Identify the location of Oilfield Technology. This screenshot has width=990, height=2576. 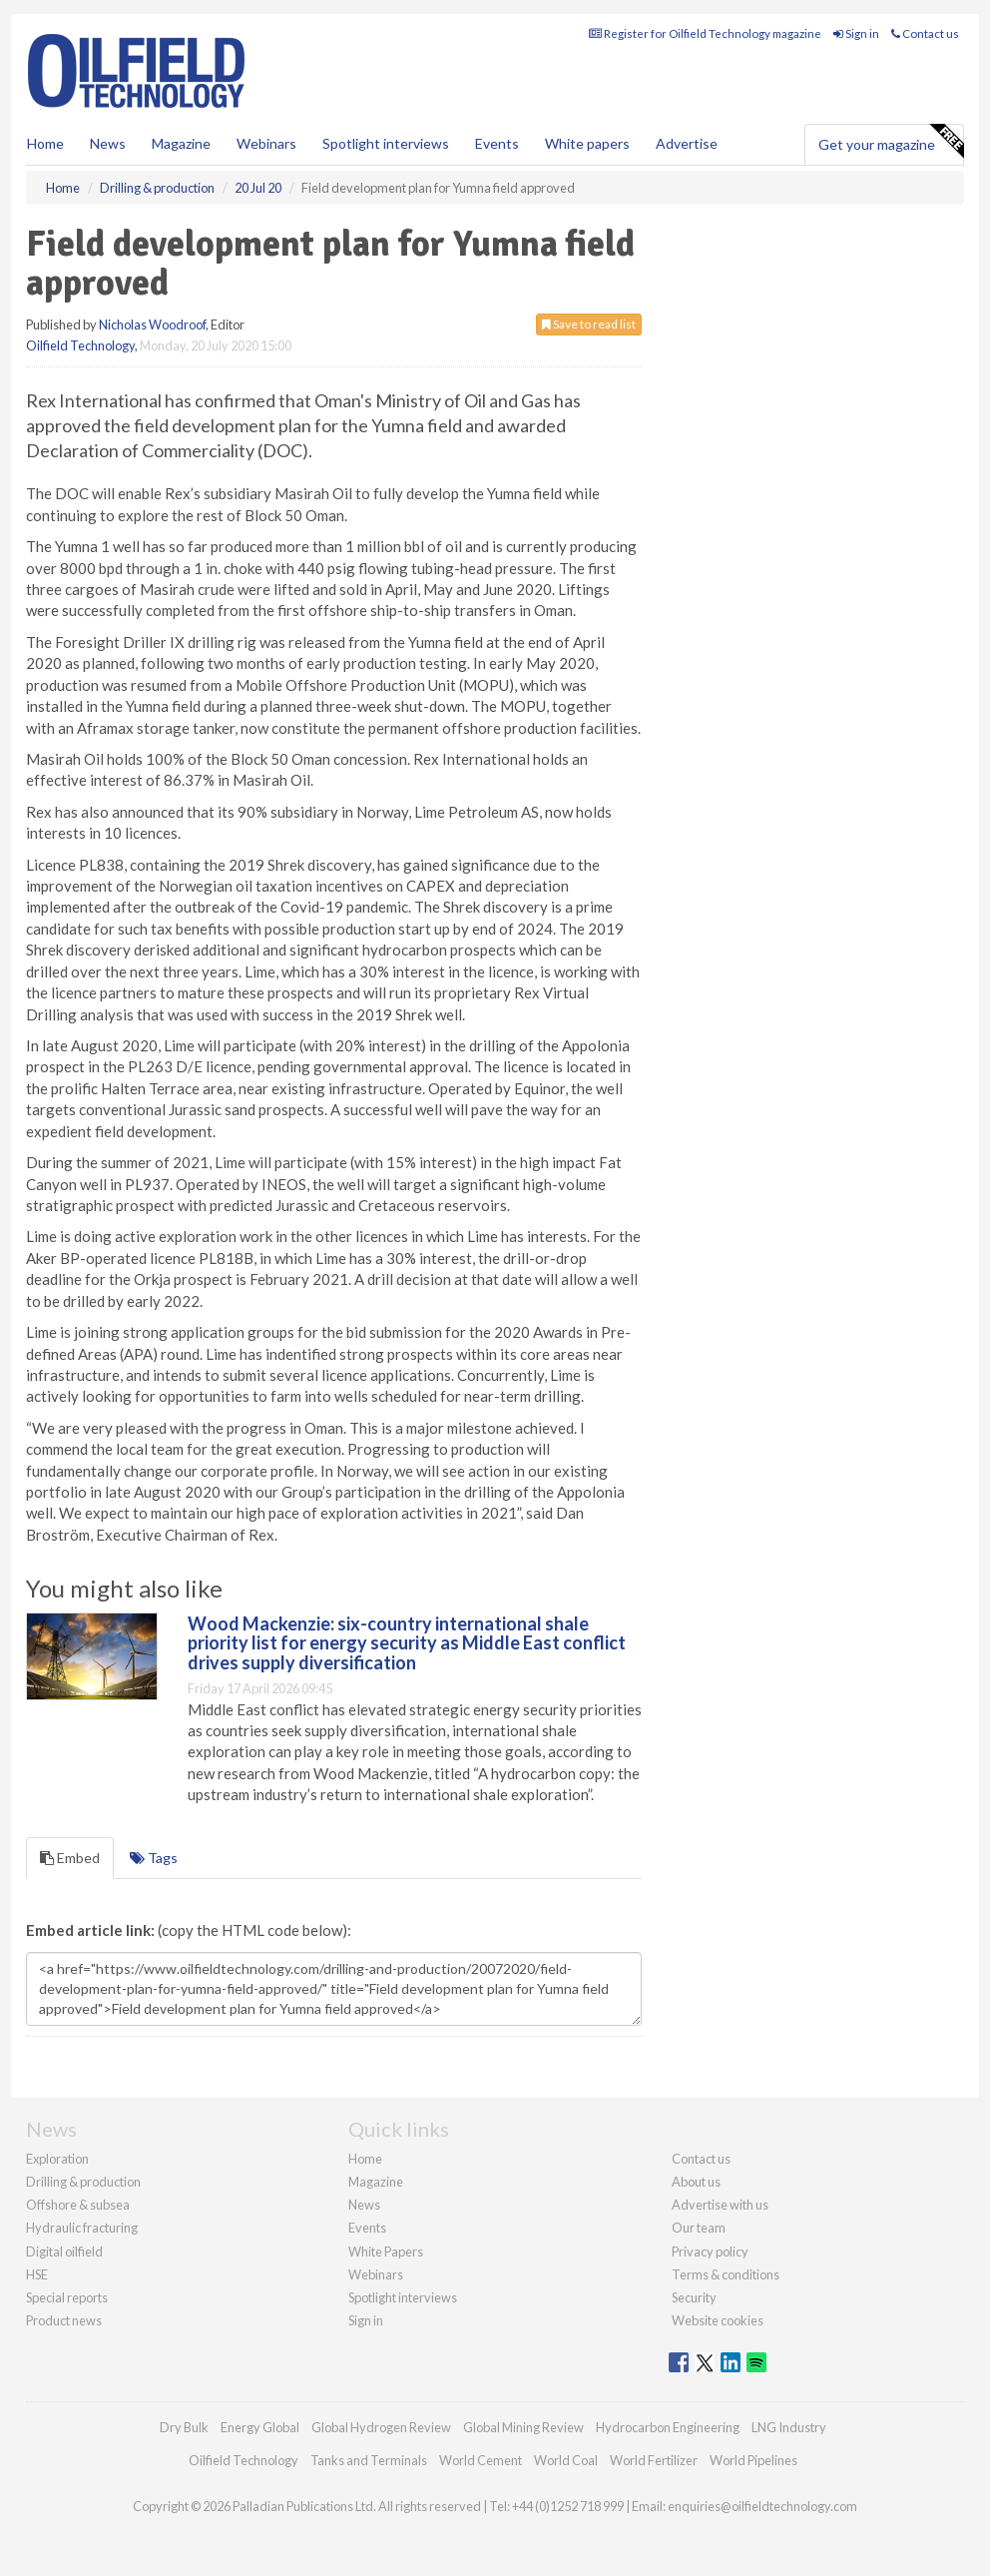
(80, 345).